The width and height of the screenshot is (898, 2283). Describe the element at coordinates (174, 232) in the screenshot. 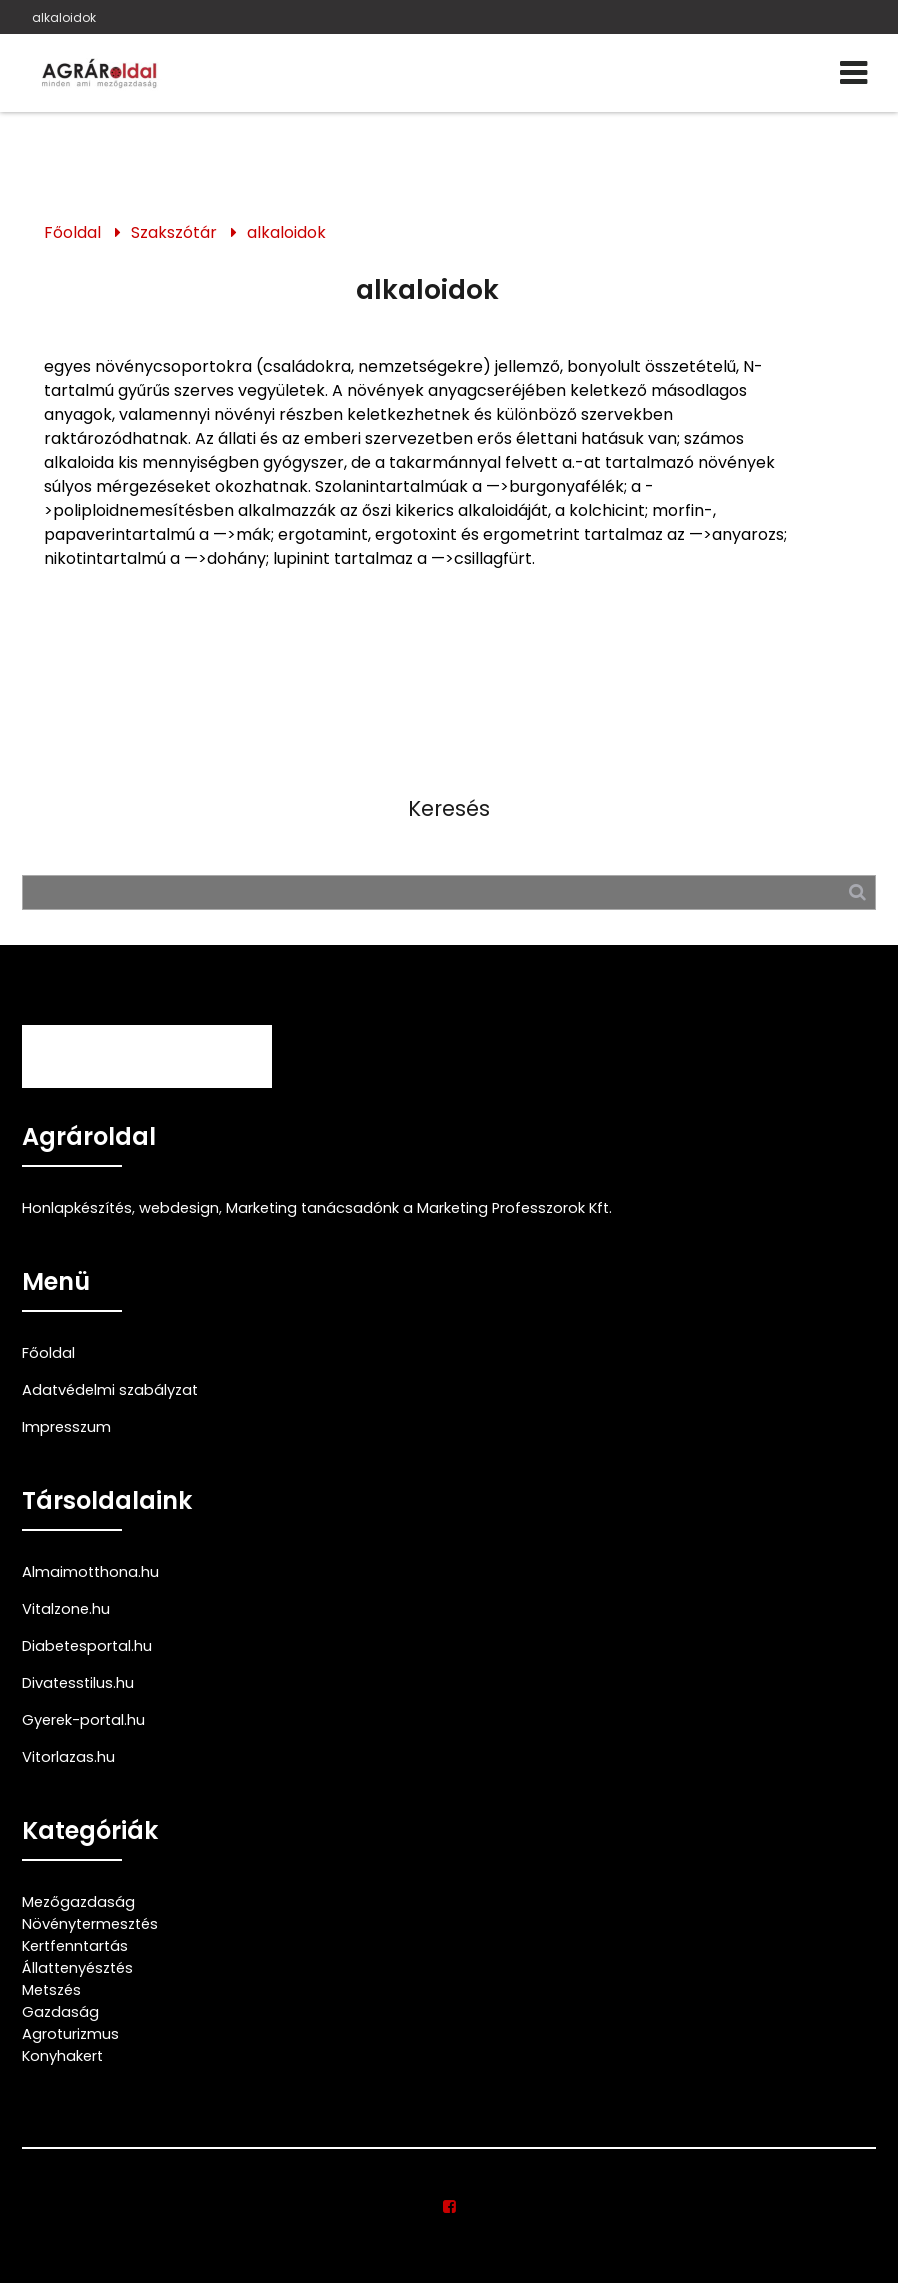

I see `Szakszótár` at that location.